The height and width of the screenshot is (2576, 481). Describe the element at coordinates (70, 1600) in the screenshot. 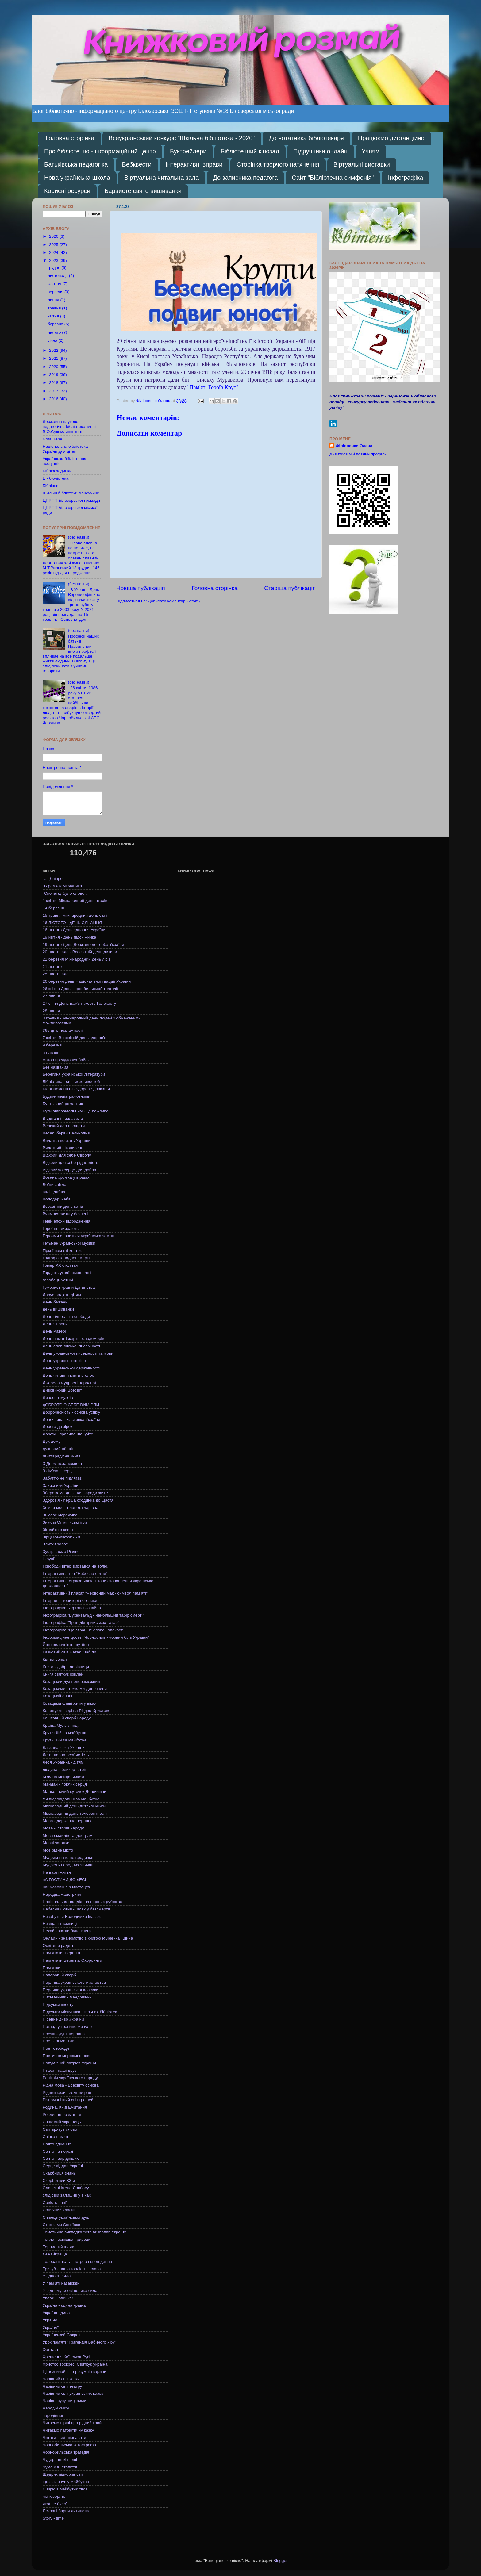

I see `Інтернет - територія безпеки` at that location.